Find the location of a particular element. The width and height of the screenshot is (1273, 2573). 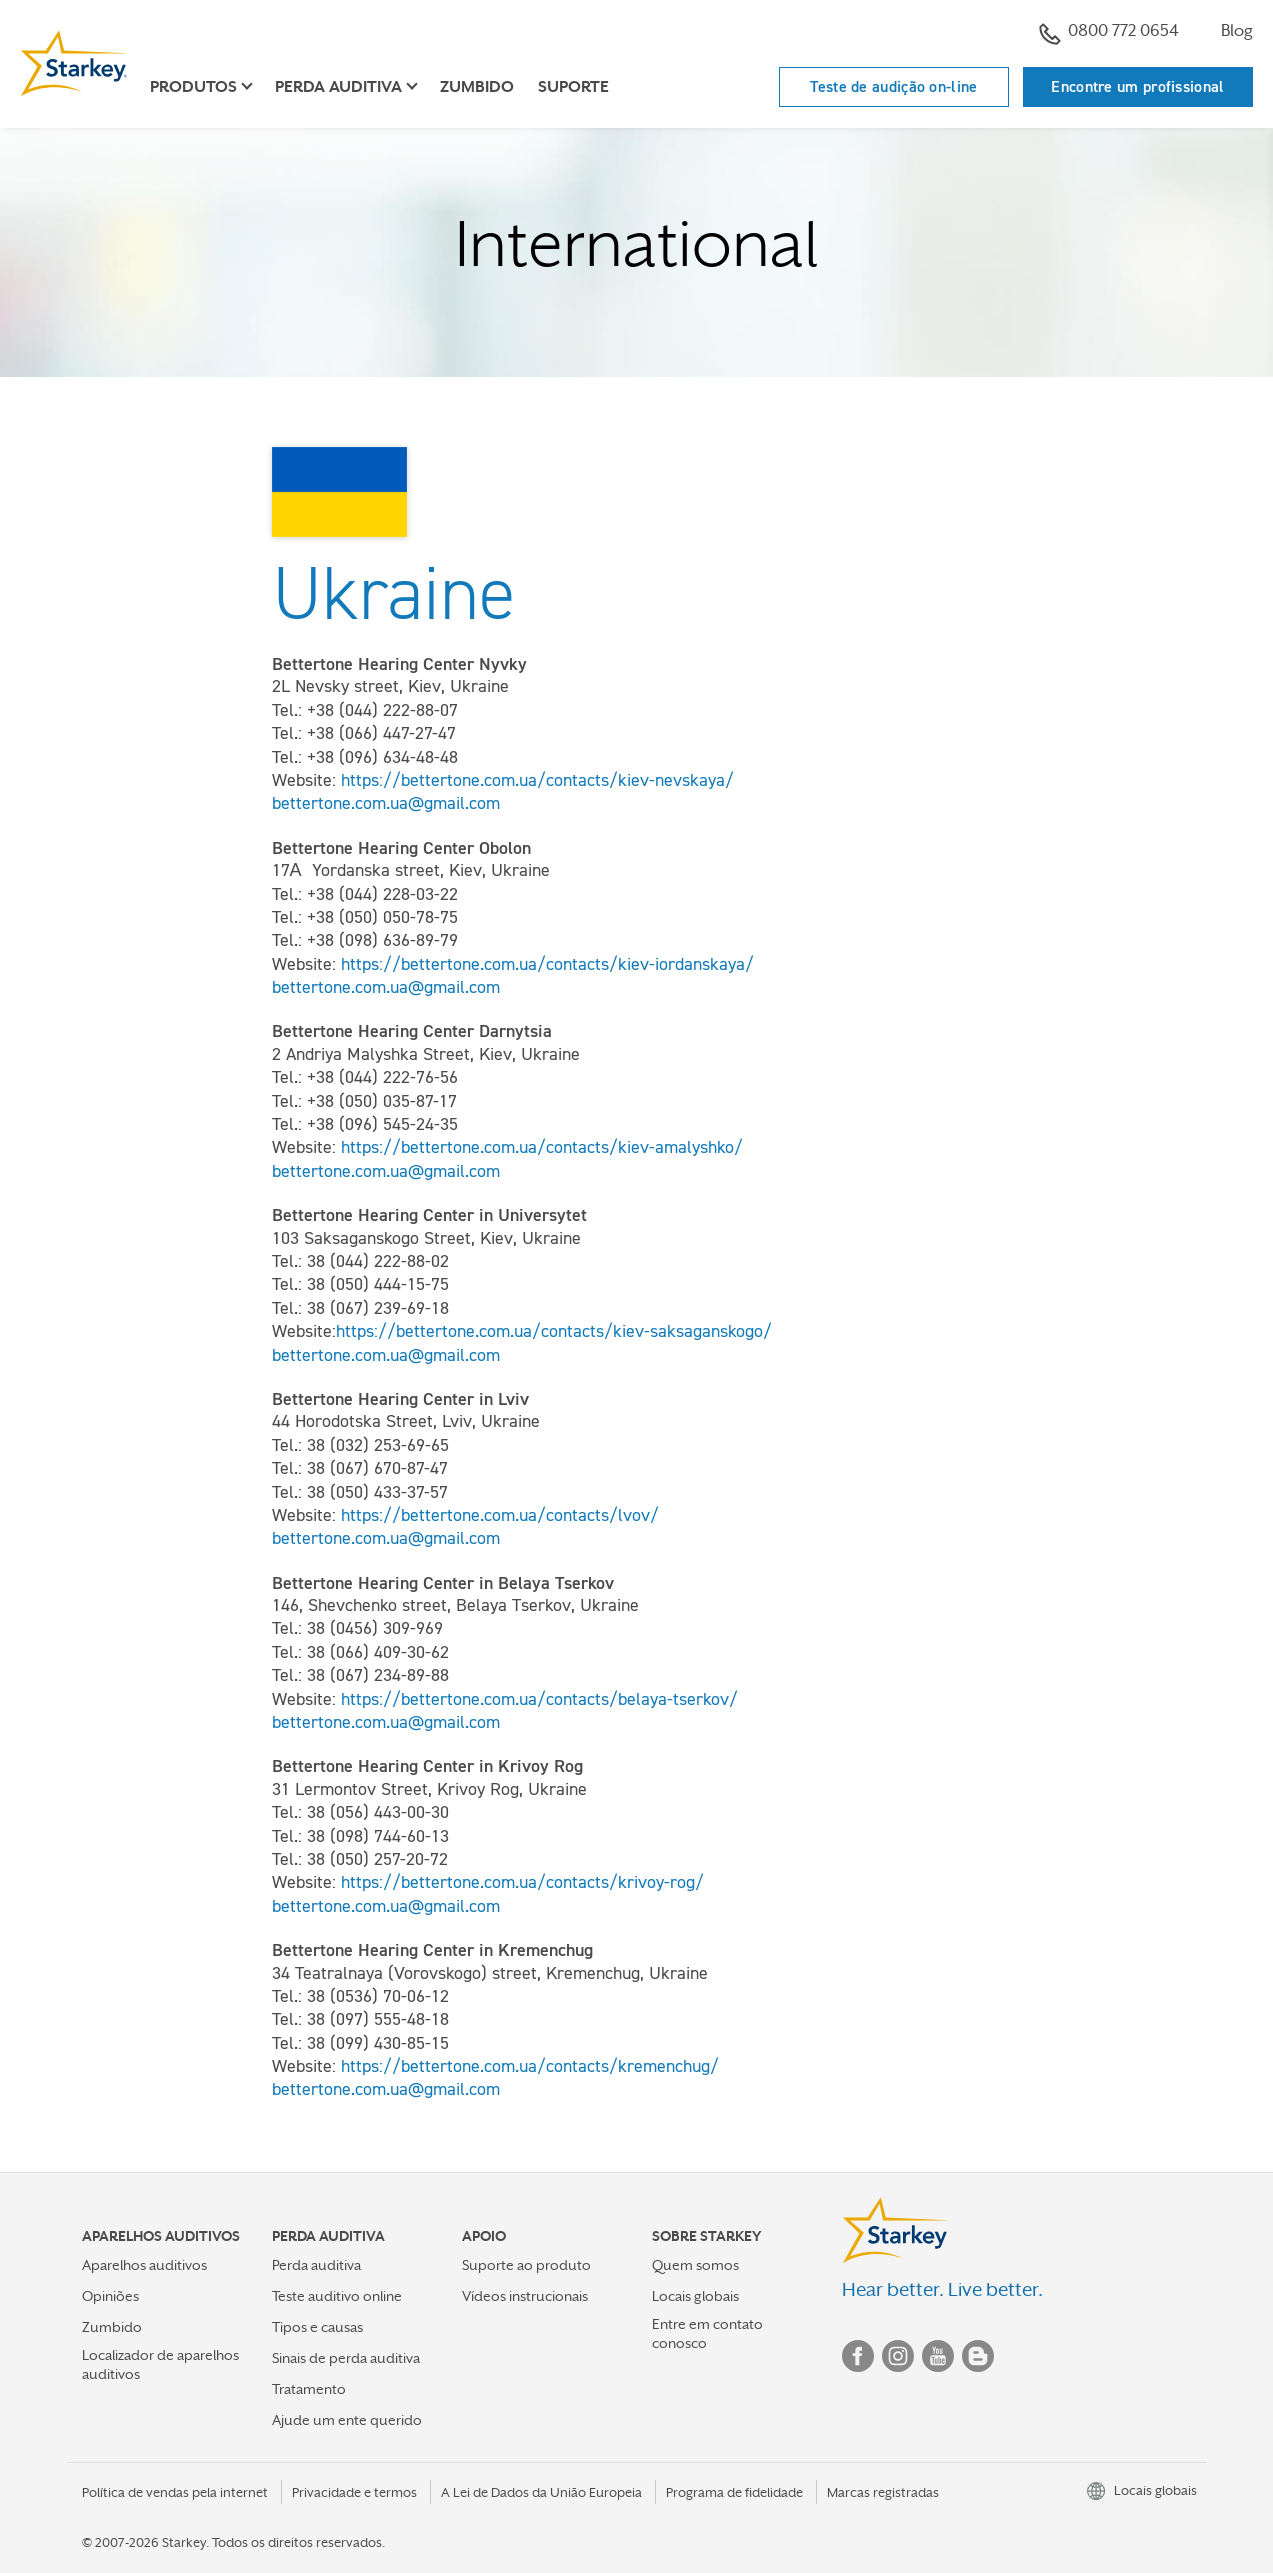

Locais globais is located at coordinates (695, 2296).